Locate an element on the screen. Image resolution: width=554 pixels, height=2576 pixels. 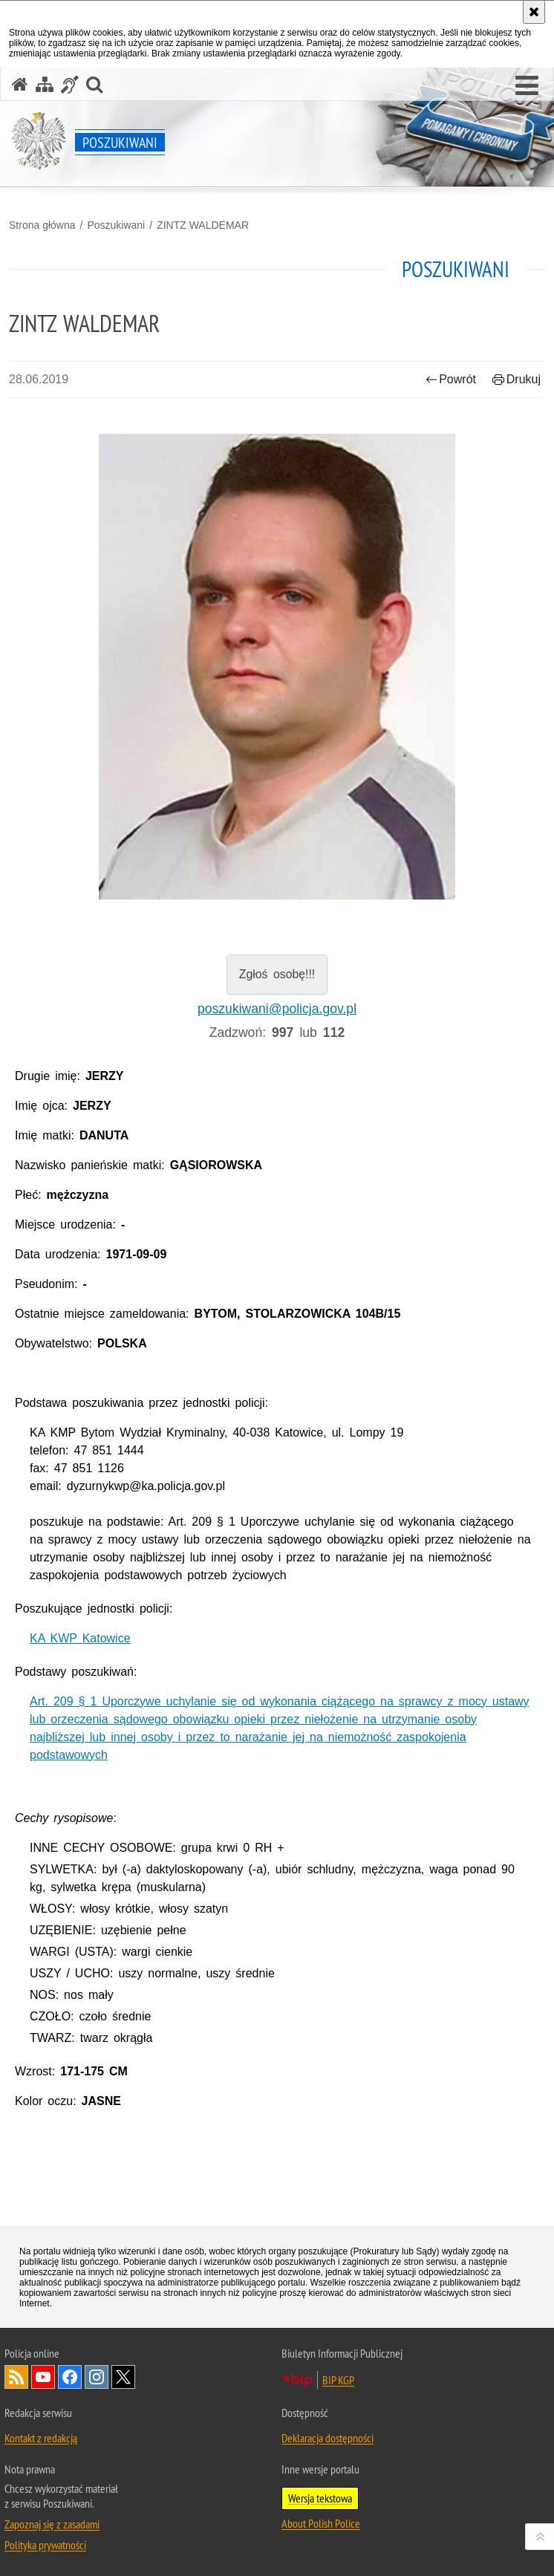
KA KWP Katowice is located at coordinates (80, 1638).